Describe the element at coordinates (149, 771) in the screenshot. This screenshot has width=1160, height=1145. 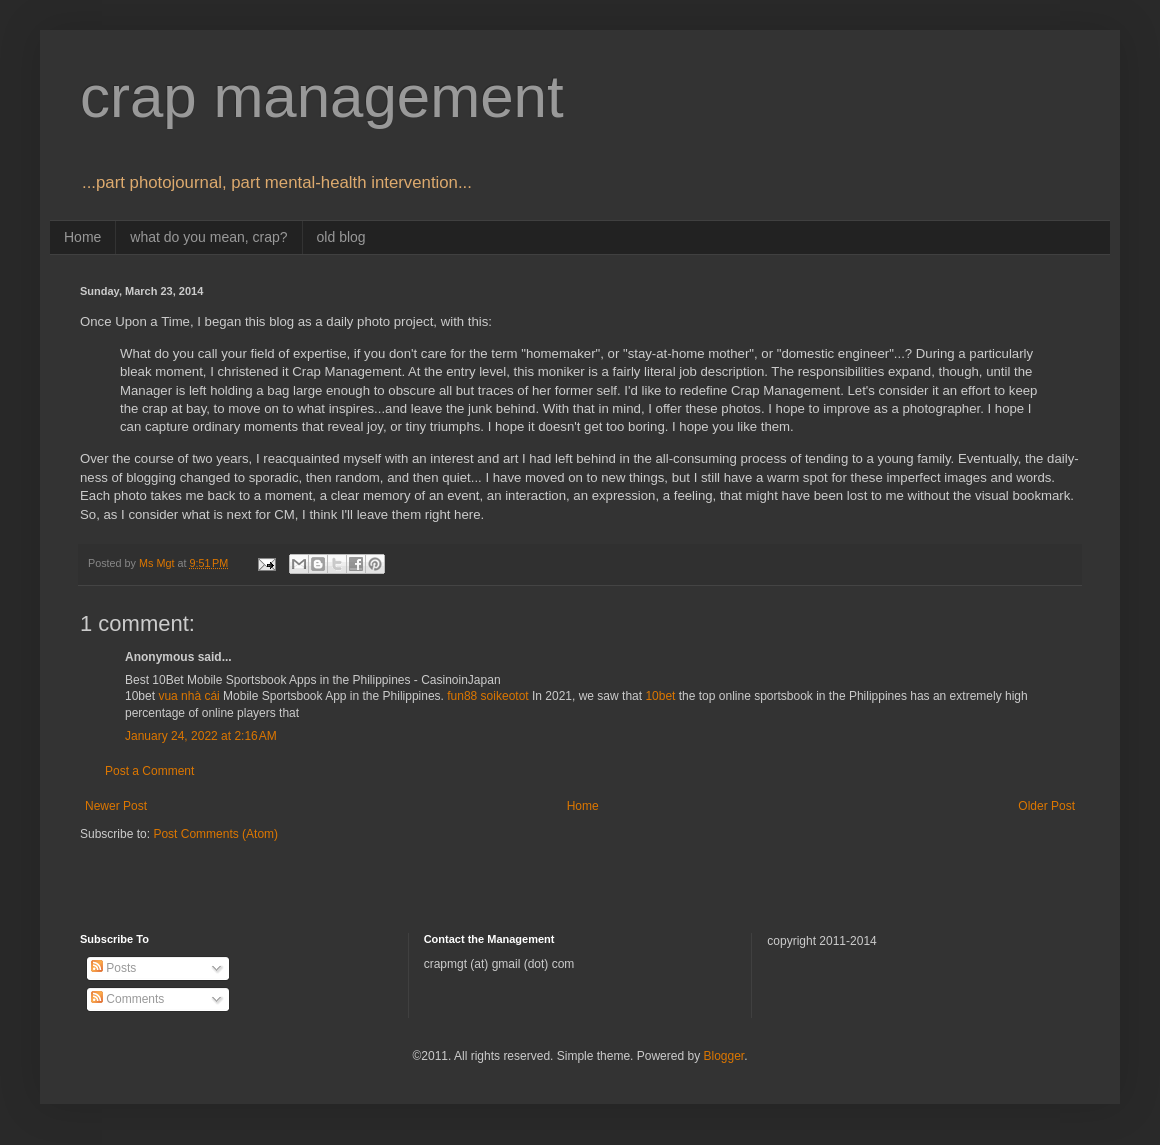
I see `Post a Comment` at that location.